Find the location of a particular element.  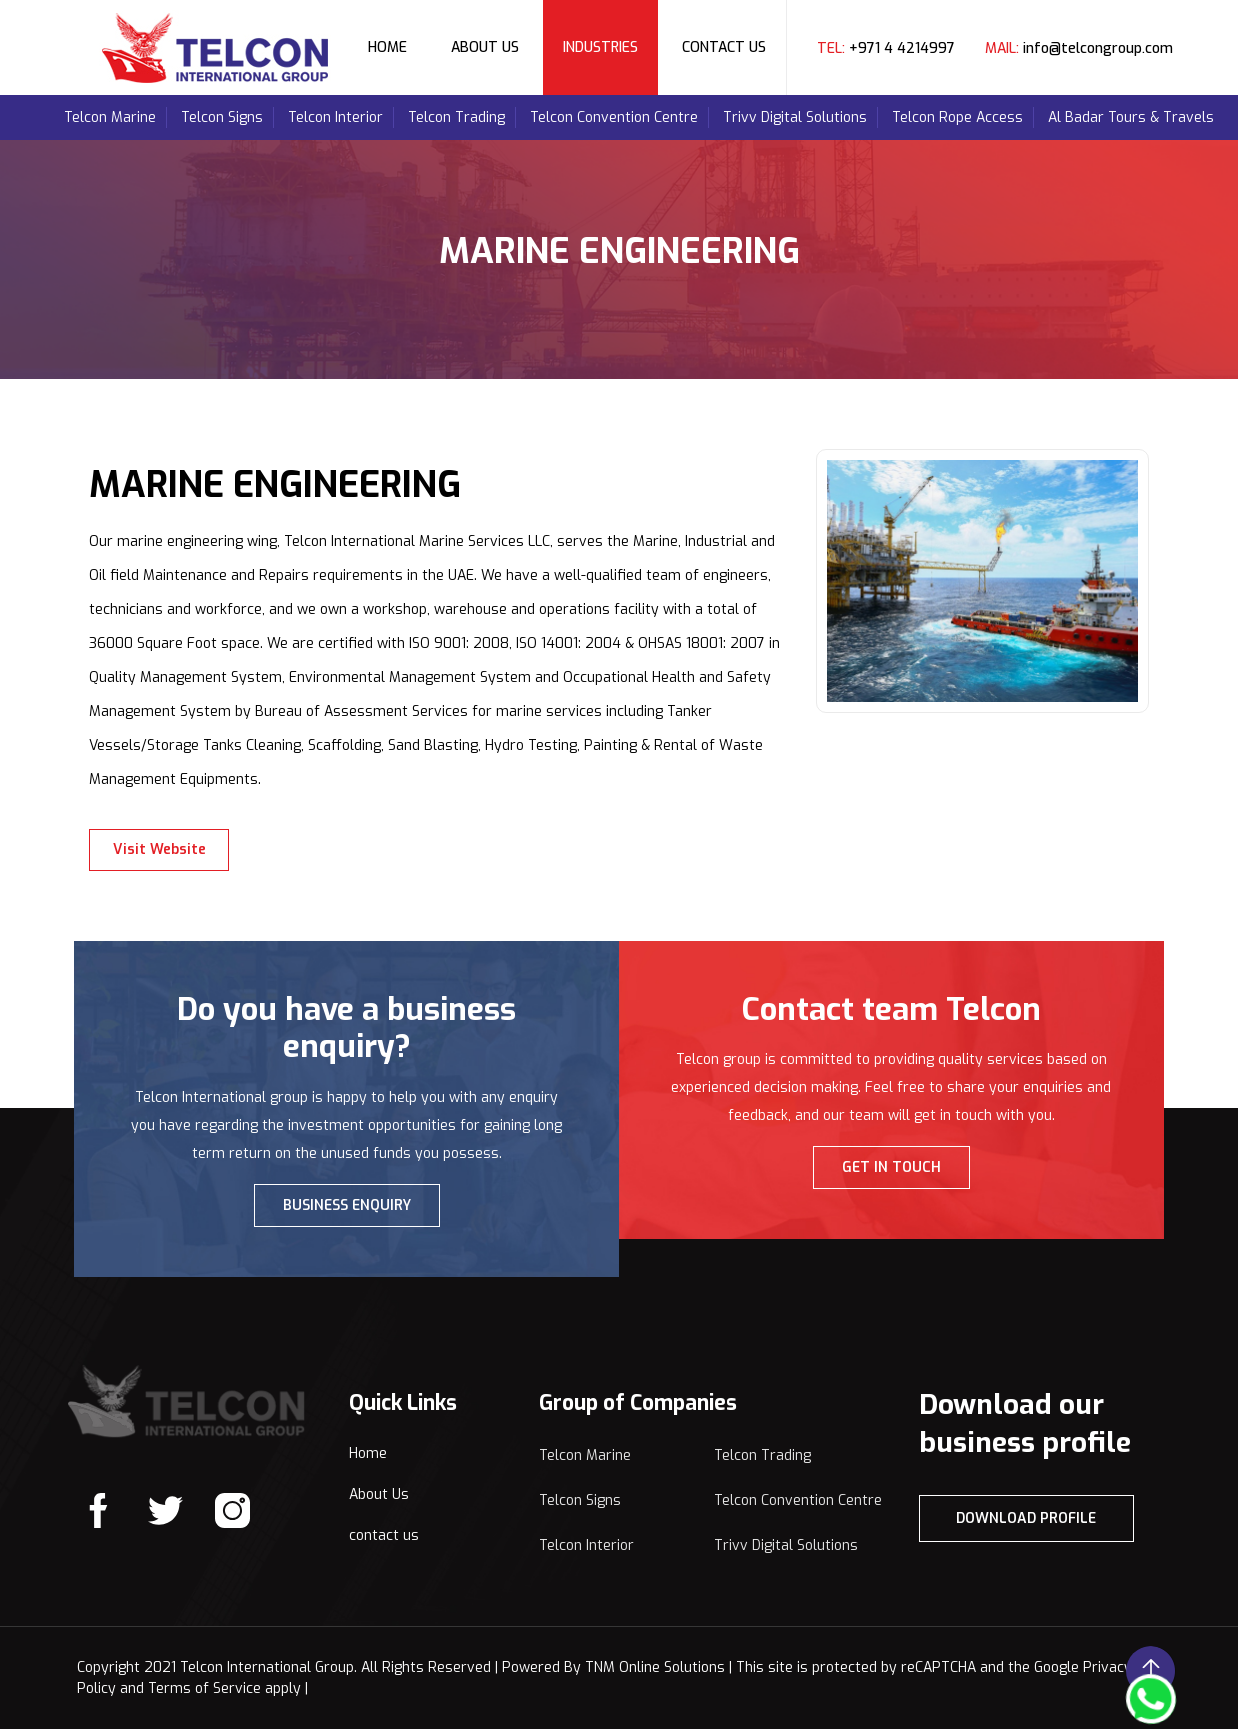

Telcon Marine is located at coordinates (110, 117).